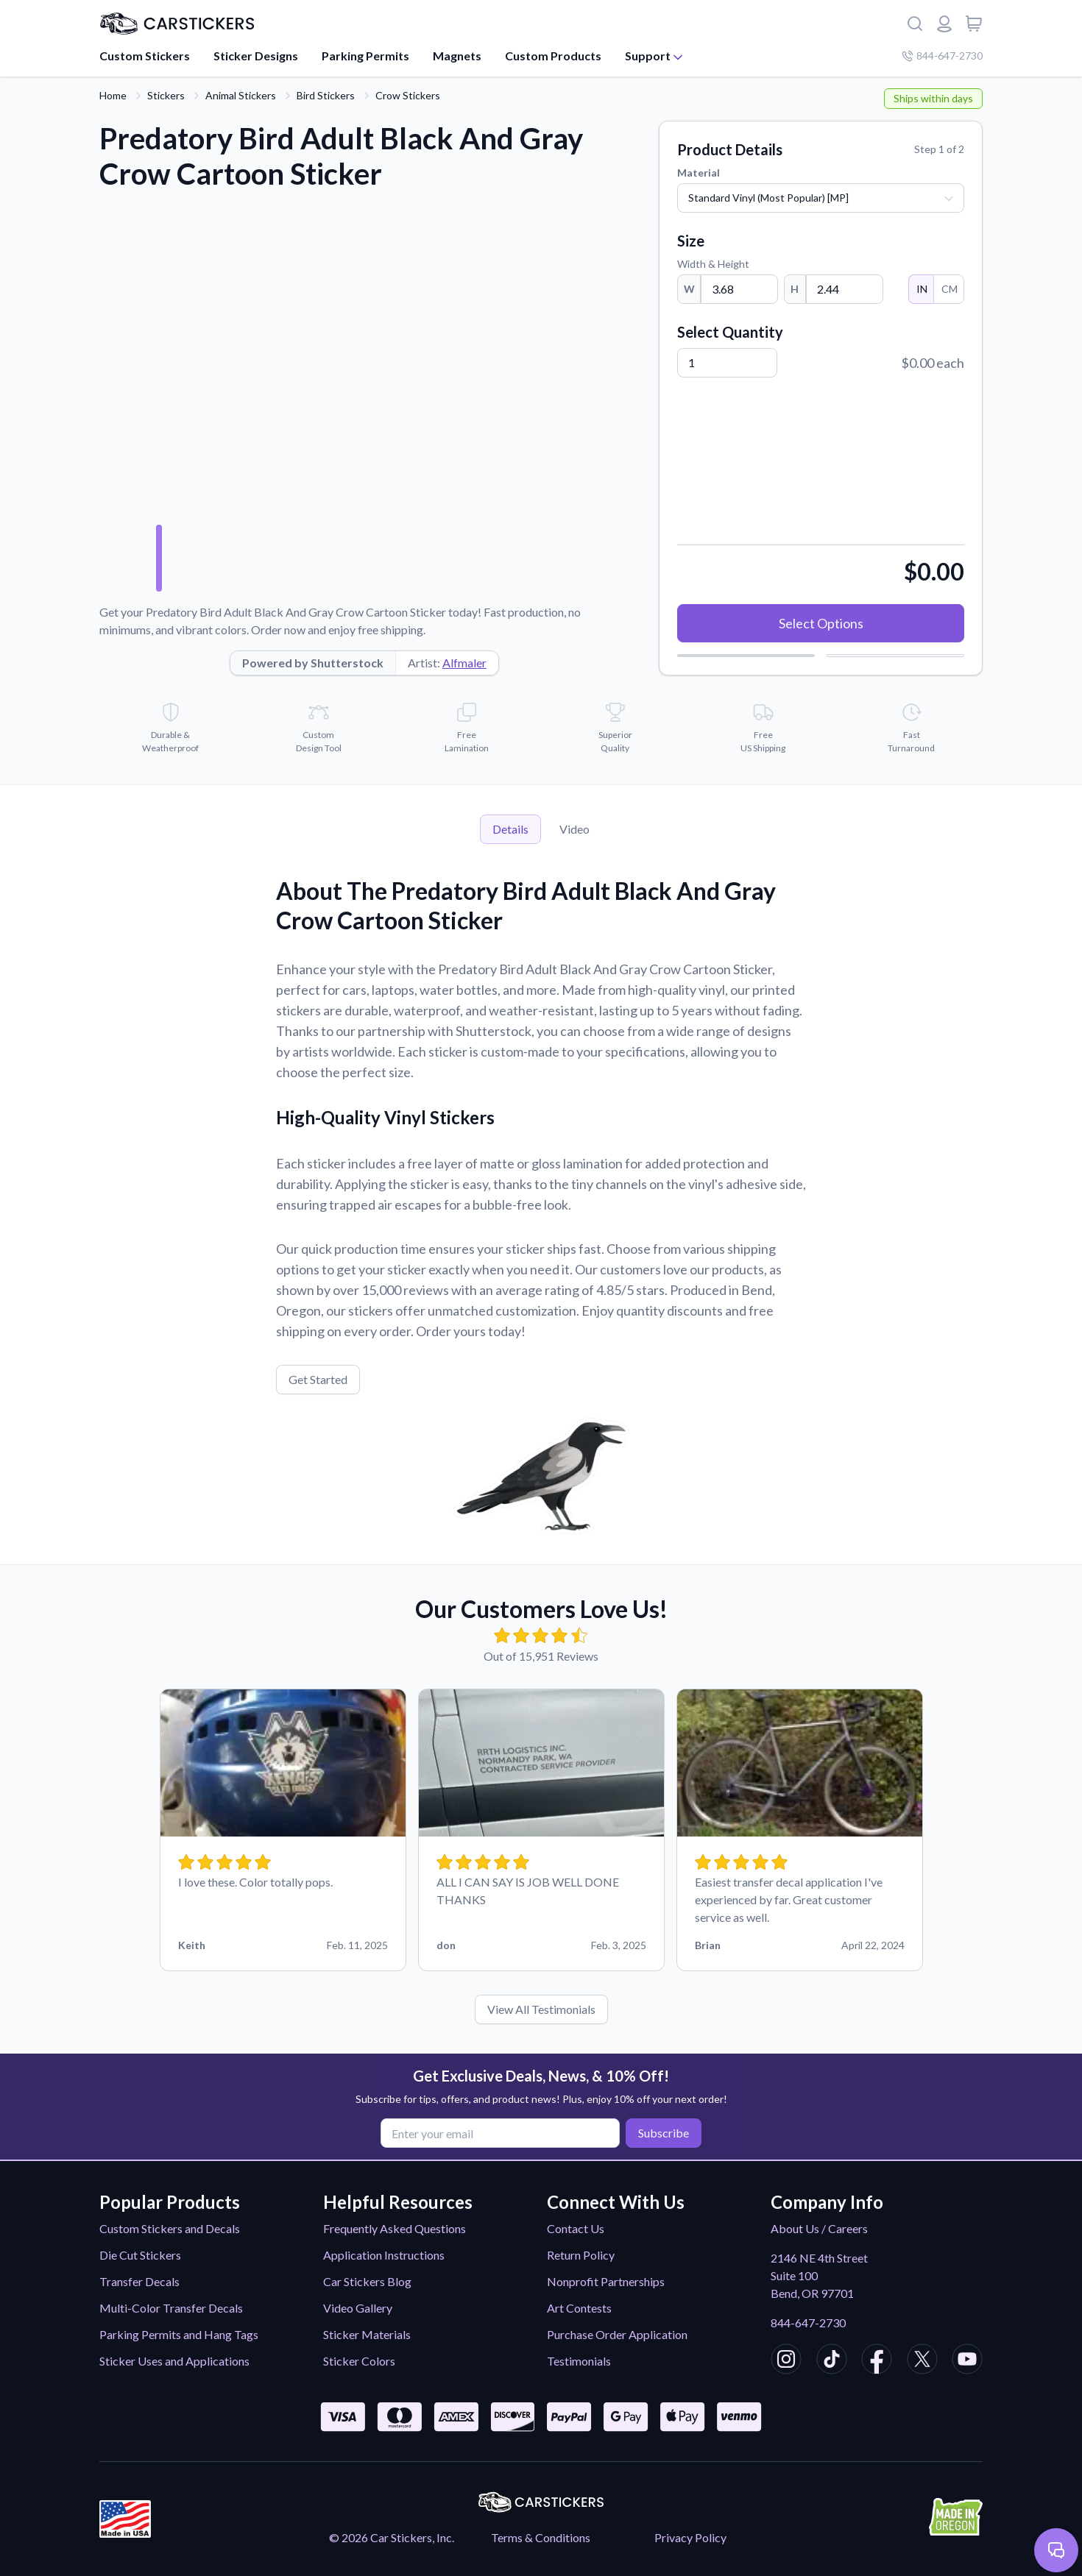 The height and width of the screenshot is (2576, 1082). What do you see at coordinates (967, 2361) in the screenshot?
I see `[CarStickers Youtube]` at bounding box center [967, 2361].